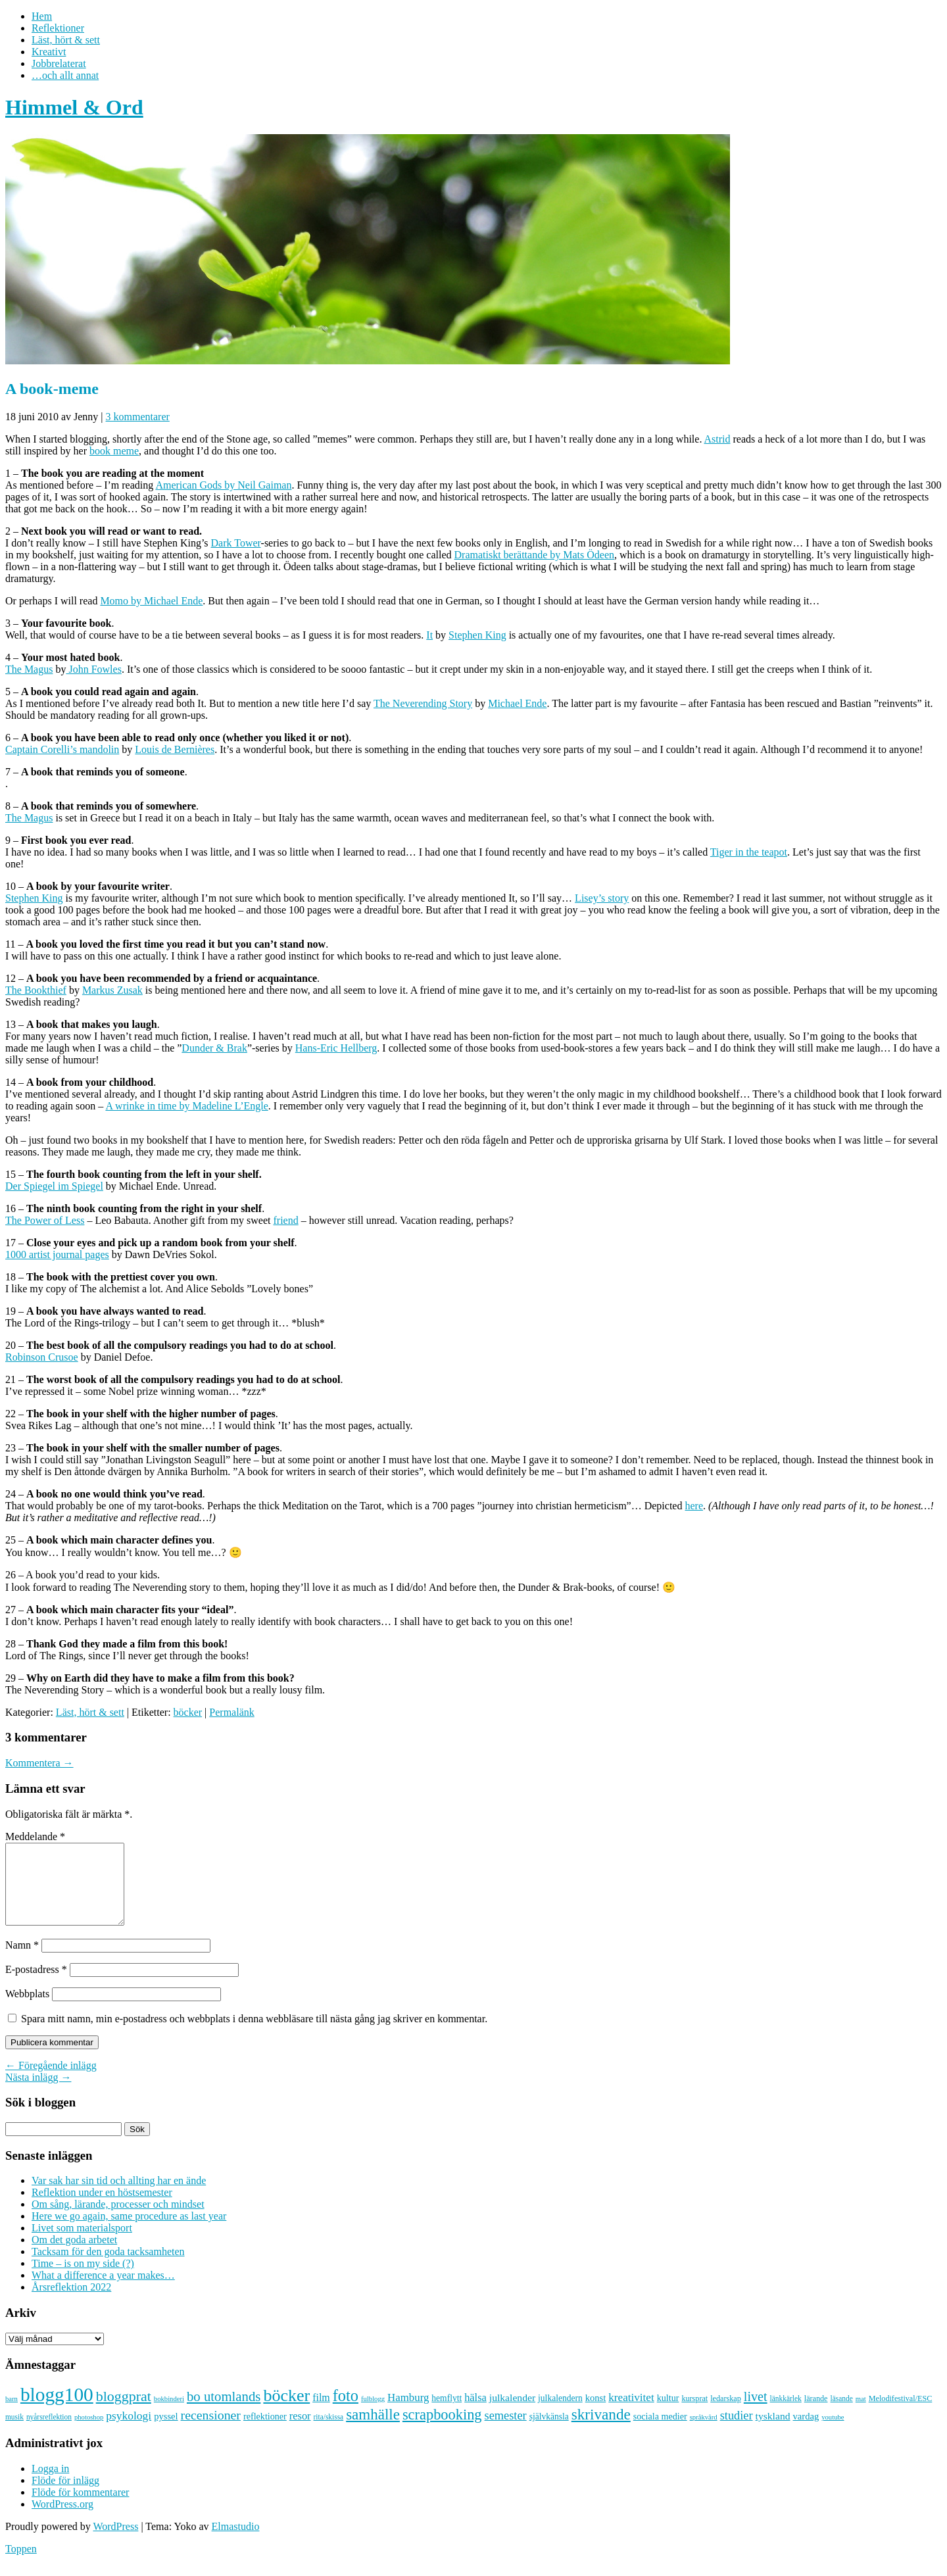  What do you see at coordinates (595, 2413) in the screenshot?
I see `konst [konst (12 objekt)]` at bounding box center [595, 2413].